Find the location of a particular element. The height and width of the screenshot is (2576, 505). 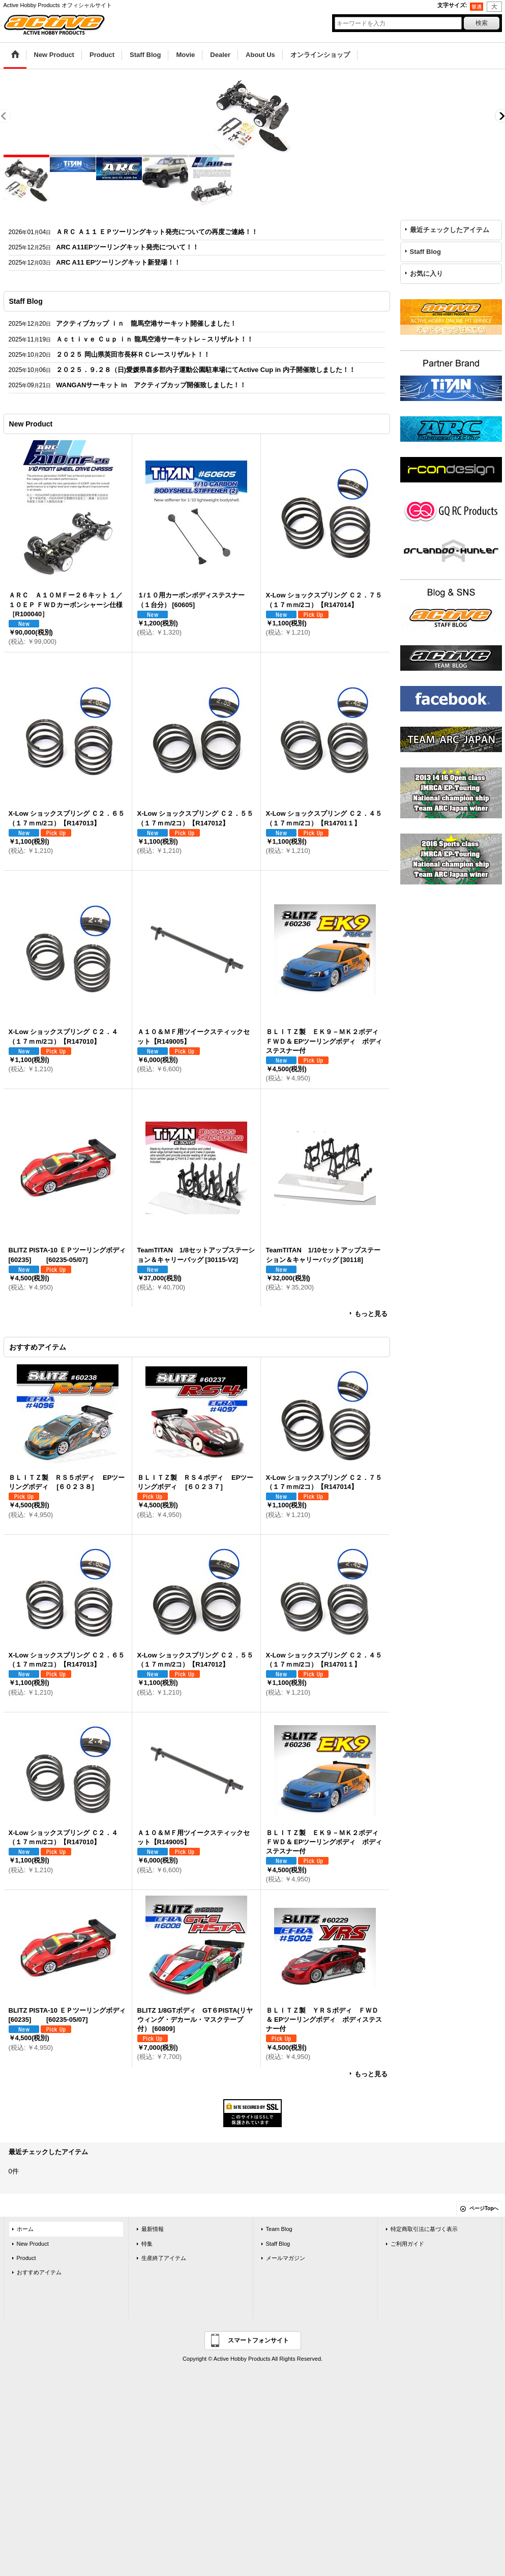

特定商取引法に基づく表示 is located at coordinates (424, 2229).